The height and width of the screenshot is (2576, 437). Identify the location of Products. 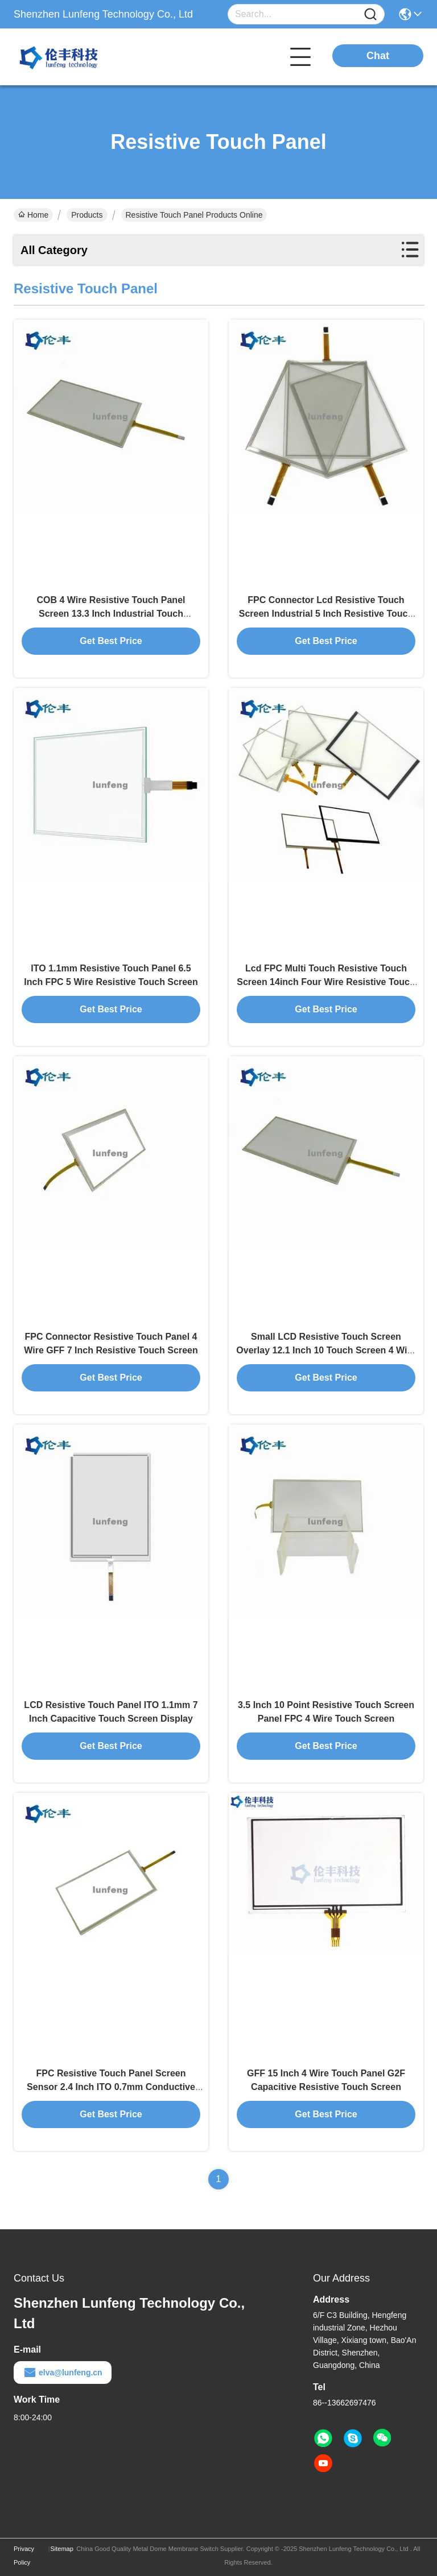
(86, 214).